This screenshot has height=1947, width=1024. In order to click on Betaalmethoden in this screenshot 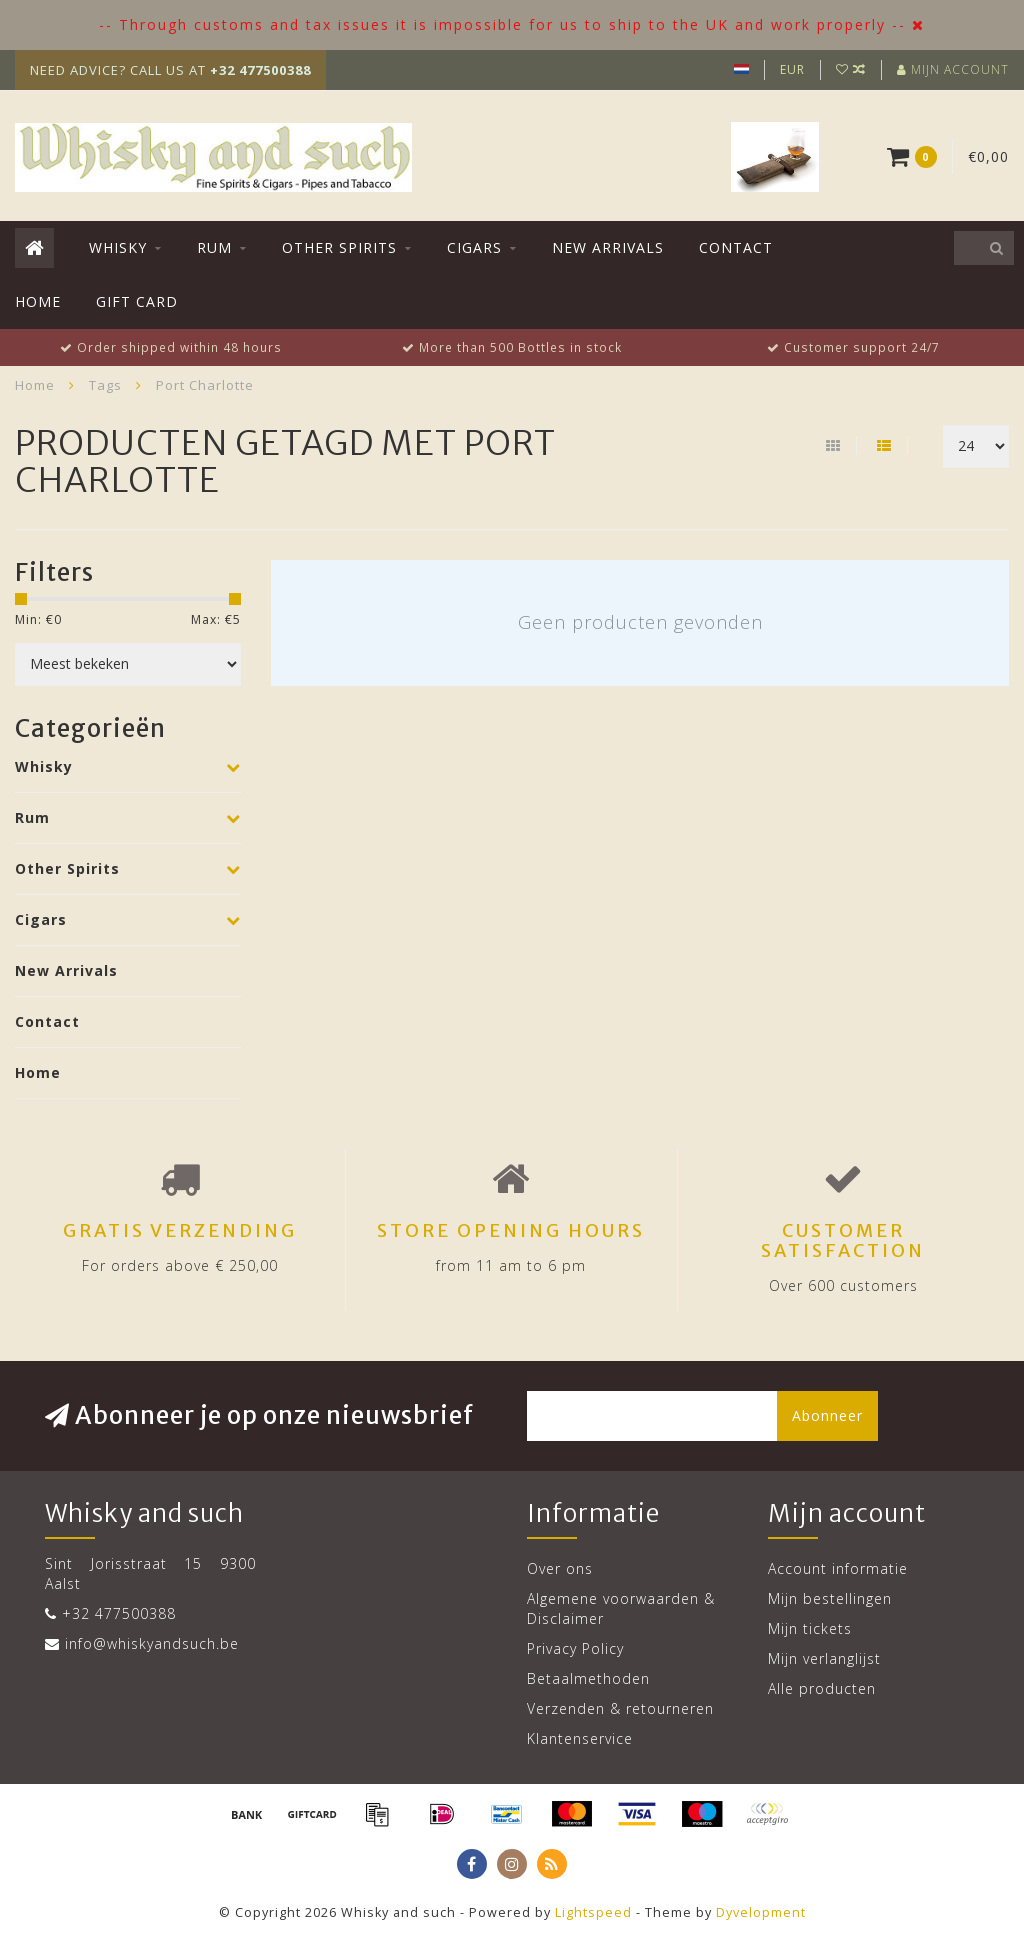, I will do `click(588, 1678)`.